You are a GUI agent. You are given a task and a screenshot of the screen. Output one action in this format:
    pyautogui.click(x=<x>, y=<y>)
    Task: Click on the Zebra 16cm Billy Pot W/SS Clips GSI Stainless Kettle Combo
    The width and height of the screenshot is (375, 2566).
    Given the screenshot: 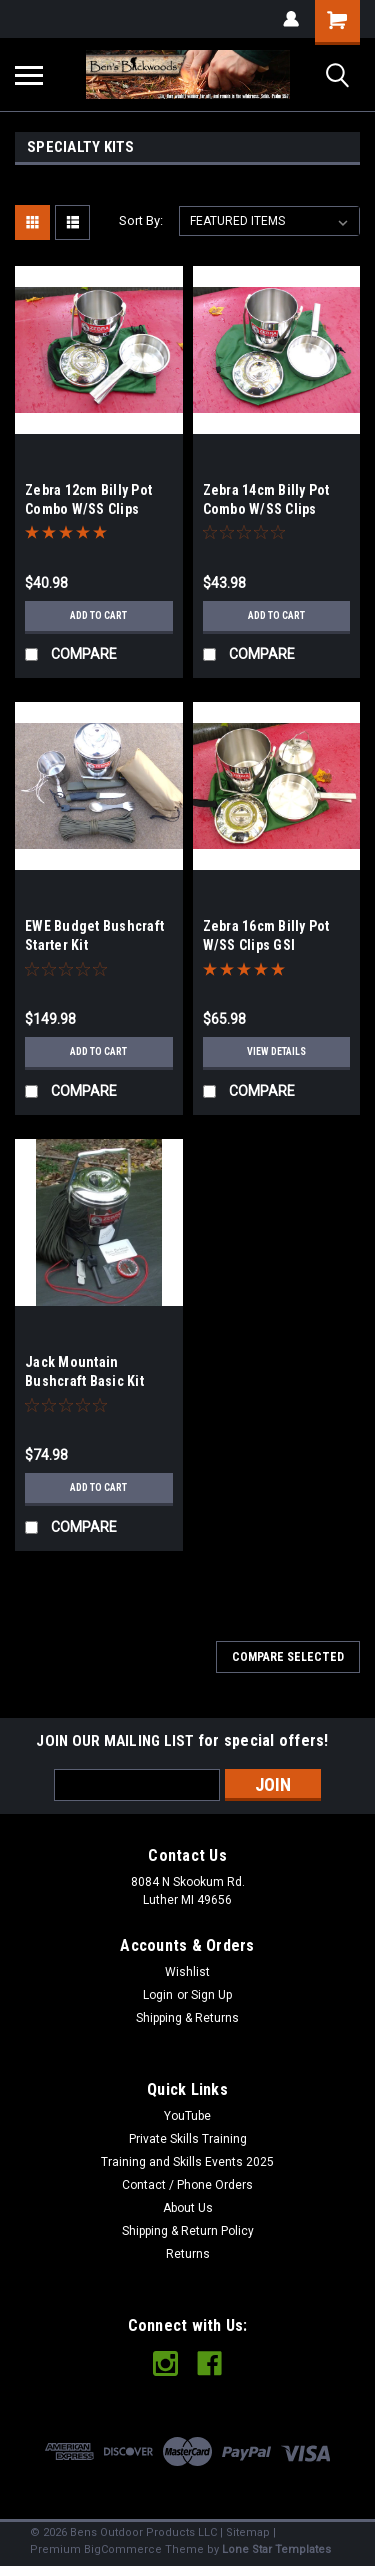 What is the action you would take?
    pyautogui.click(x=276, y=945)
    